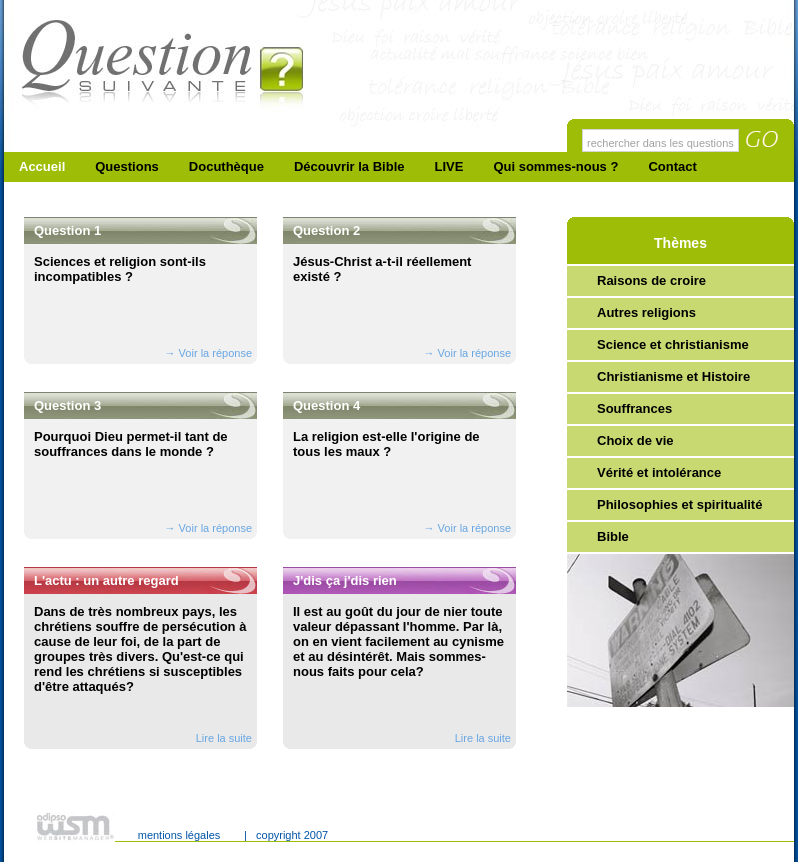 The height and width of the screenshot is (862, 798). I want to click on Christianisme et Histoire, so click(673, 376).